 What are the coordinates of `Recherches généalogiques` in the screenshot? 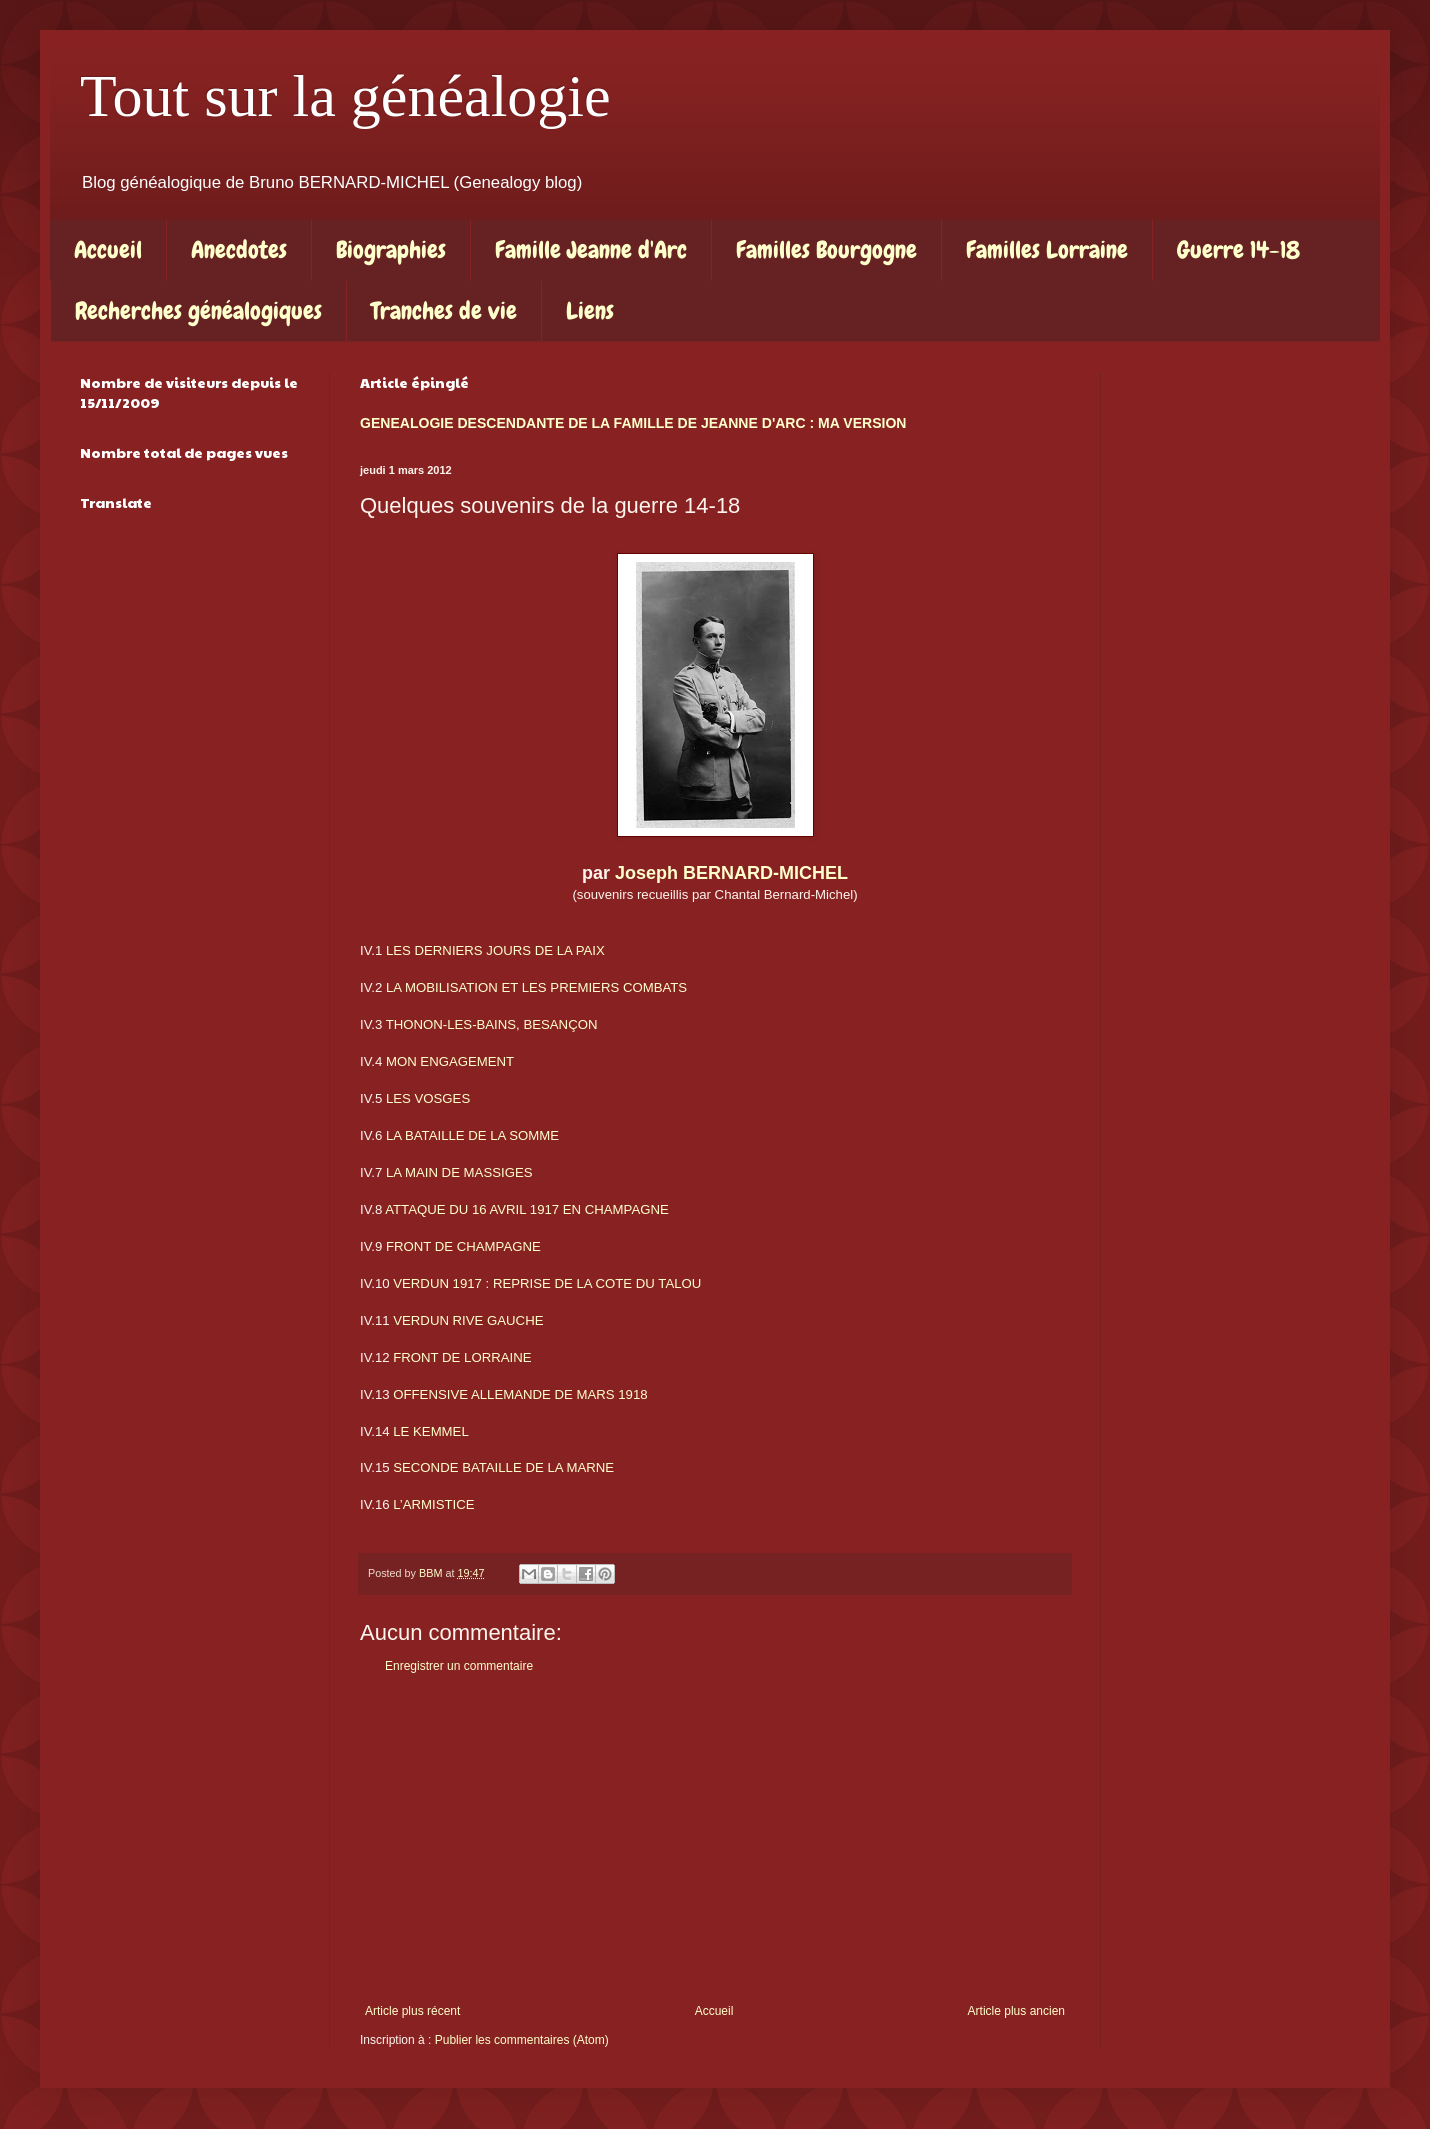 It's located at (198, 310).